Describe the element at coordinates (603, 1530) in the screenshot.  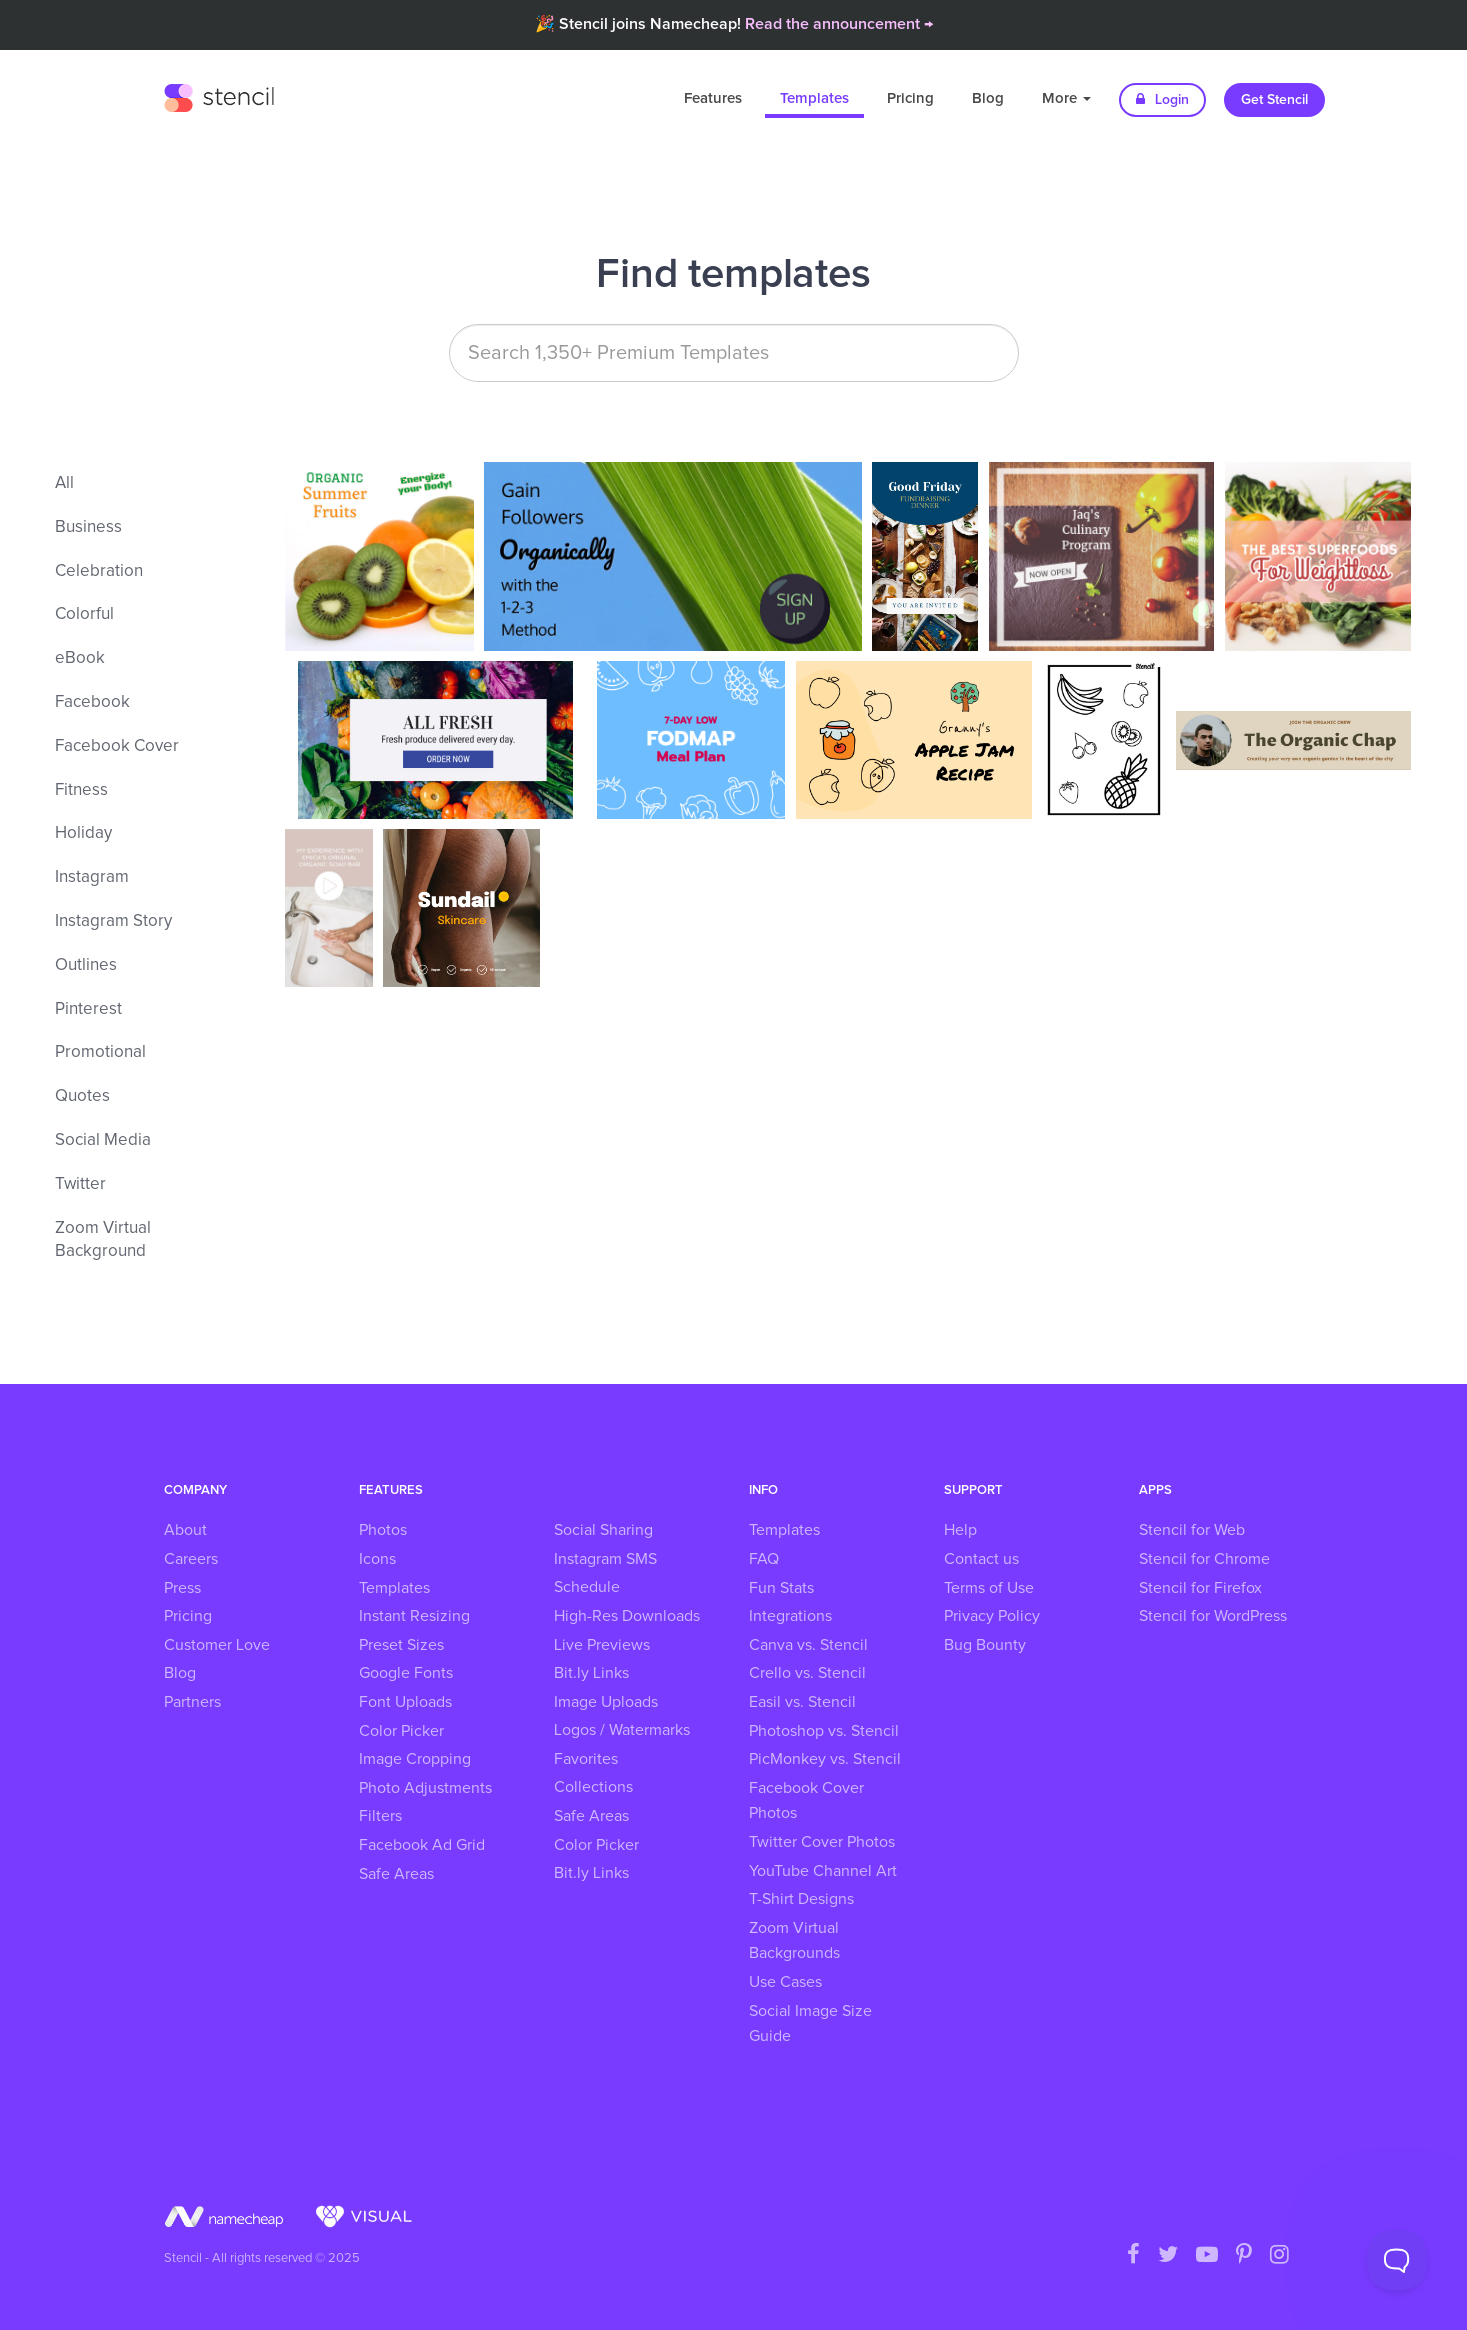
I see `Social Sharing` at that location.